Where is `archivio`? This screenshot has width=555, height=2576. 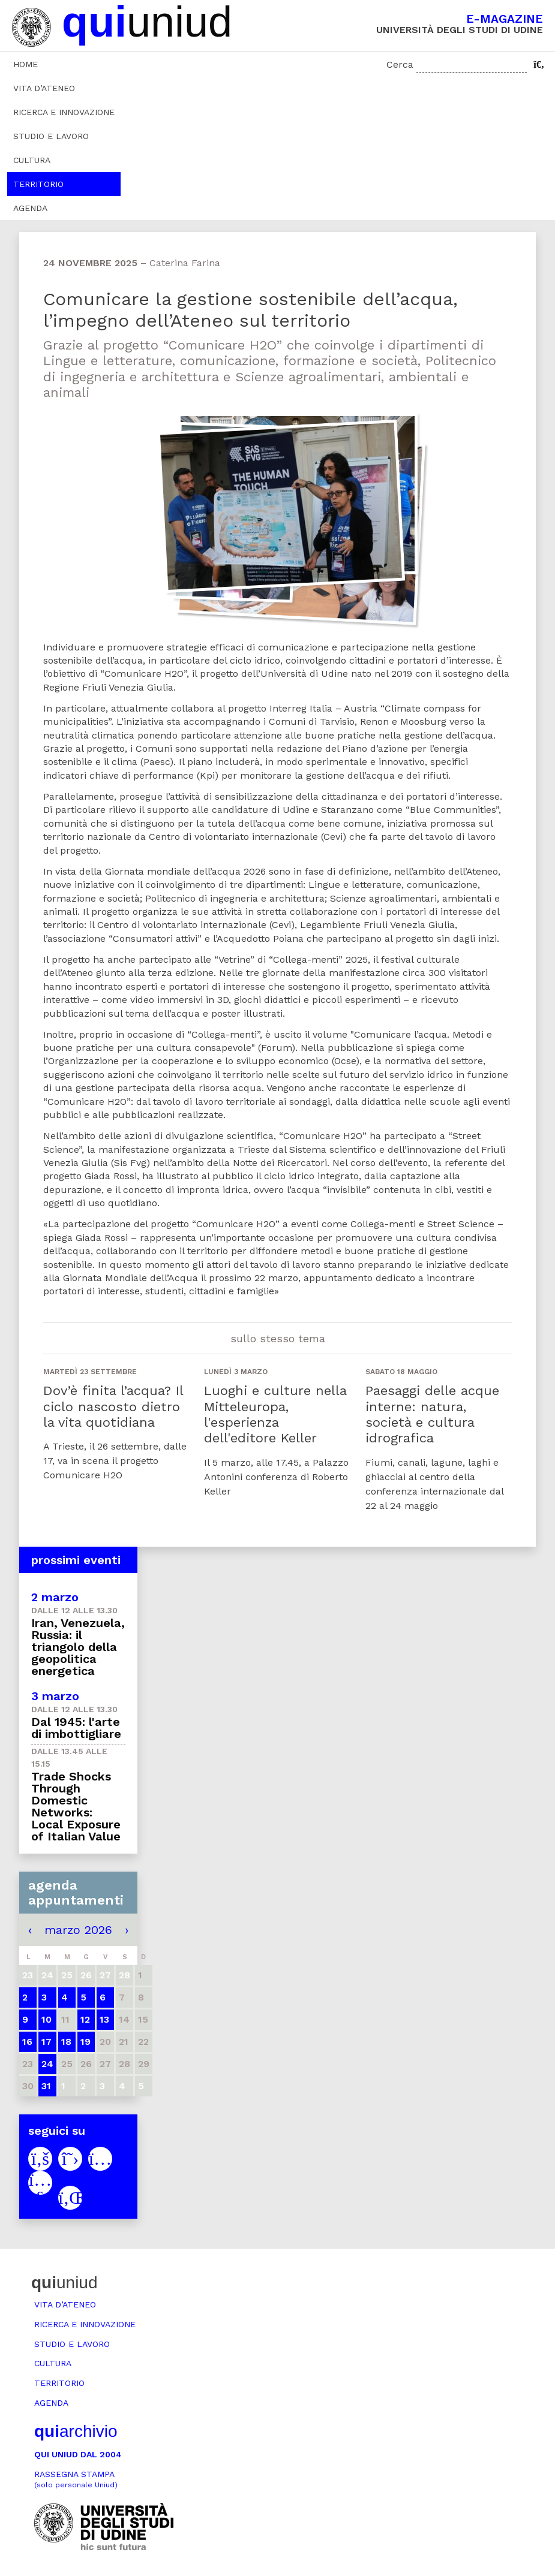
archivio is located at coordinates (75, 2431).